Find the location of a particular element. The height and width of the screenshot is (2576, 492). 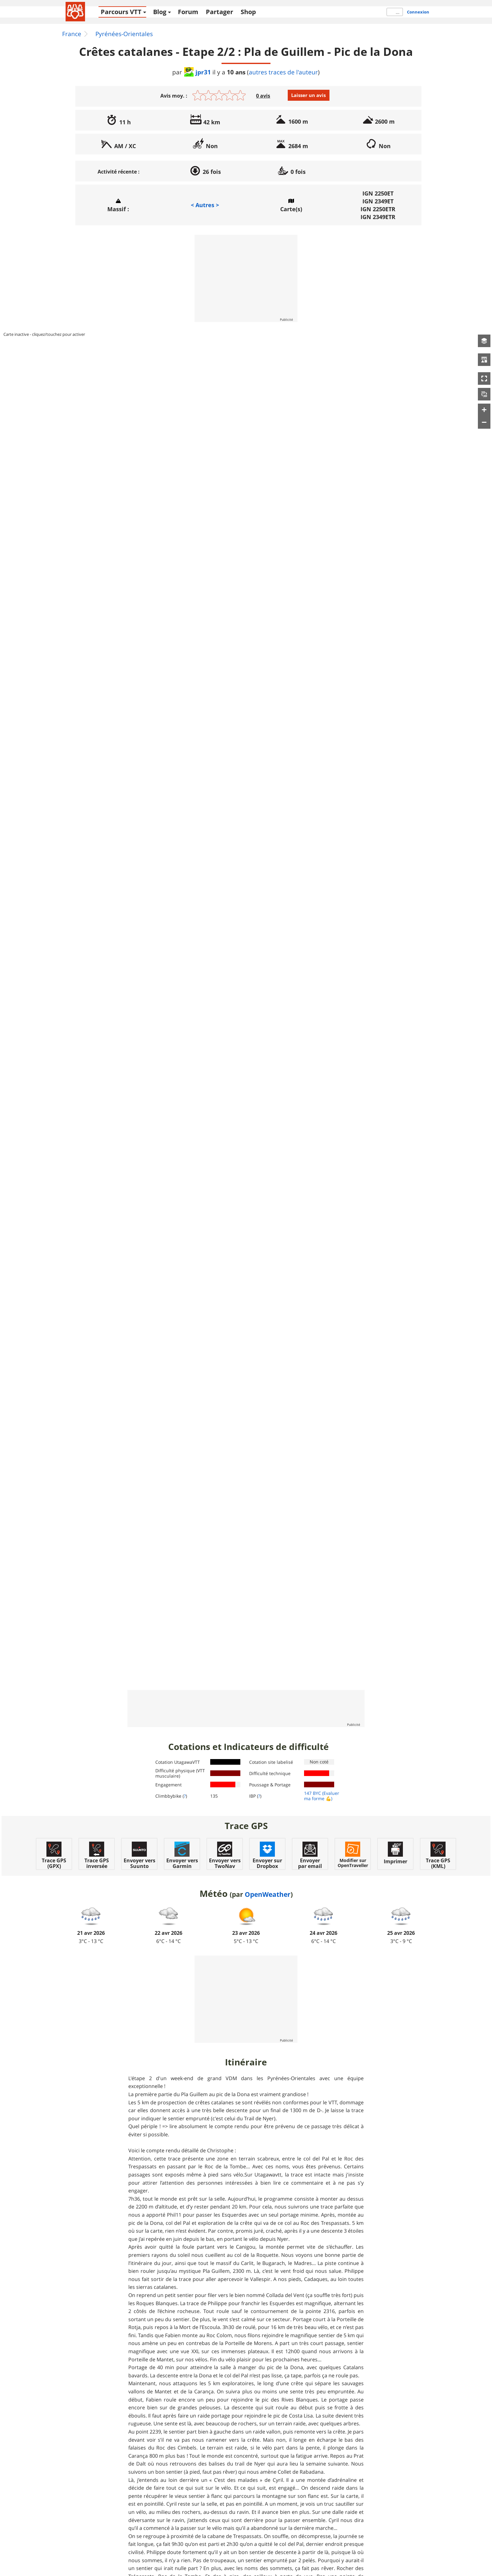

jpr31 is located at coordinates (197, 72).